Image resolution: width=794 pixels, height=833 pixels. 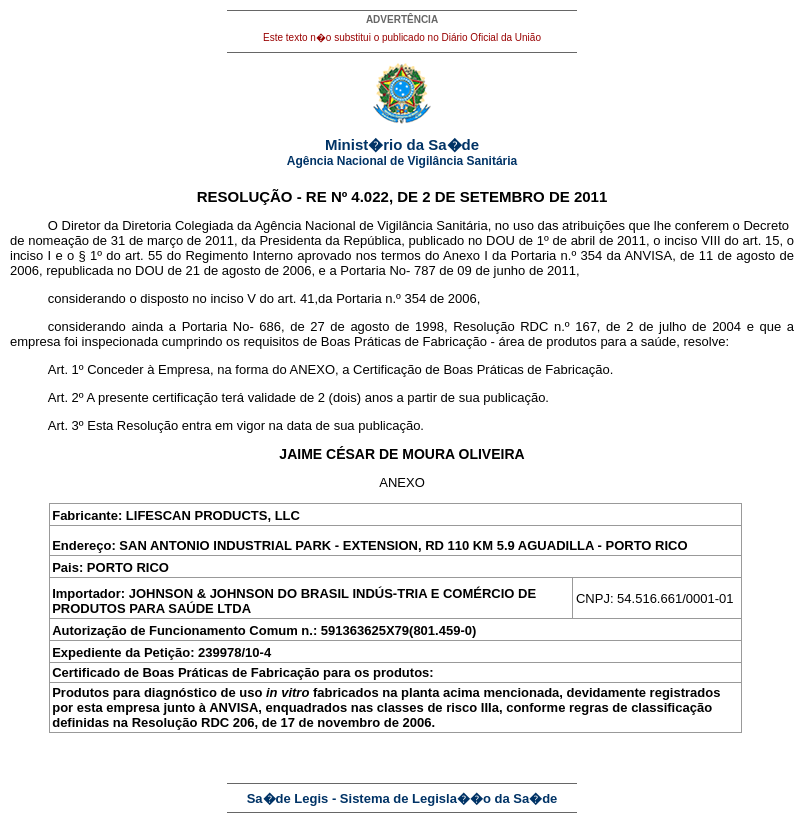 What do you see at coordinates (402, 798) in the screenshot?
I see `Sa�de Legis - Sistema de Legisla��o da Sa�de` at bounding box center [402, 798].